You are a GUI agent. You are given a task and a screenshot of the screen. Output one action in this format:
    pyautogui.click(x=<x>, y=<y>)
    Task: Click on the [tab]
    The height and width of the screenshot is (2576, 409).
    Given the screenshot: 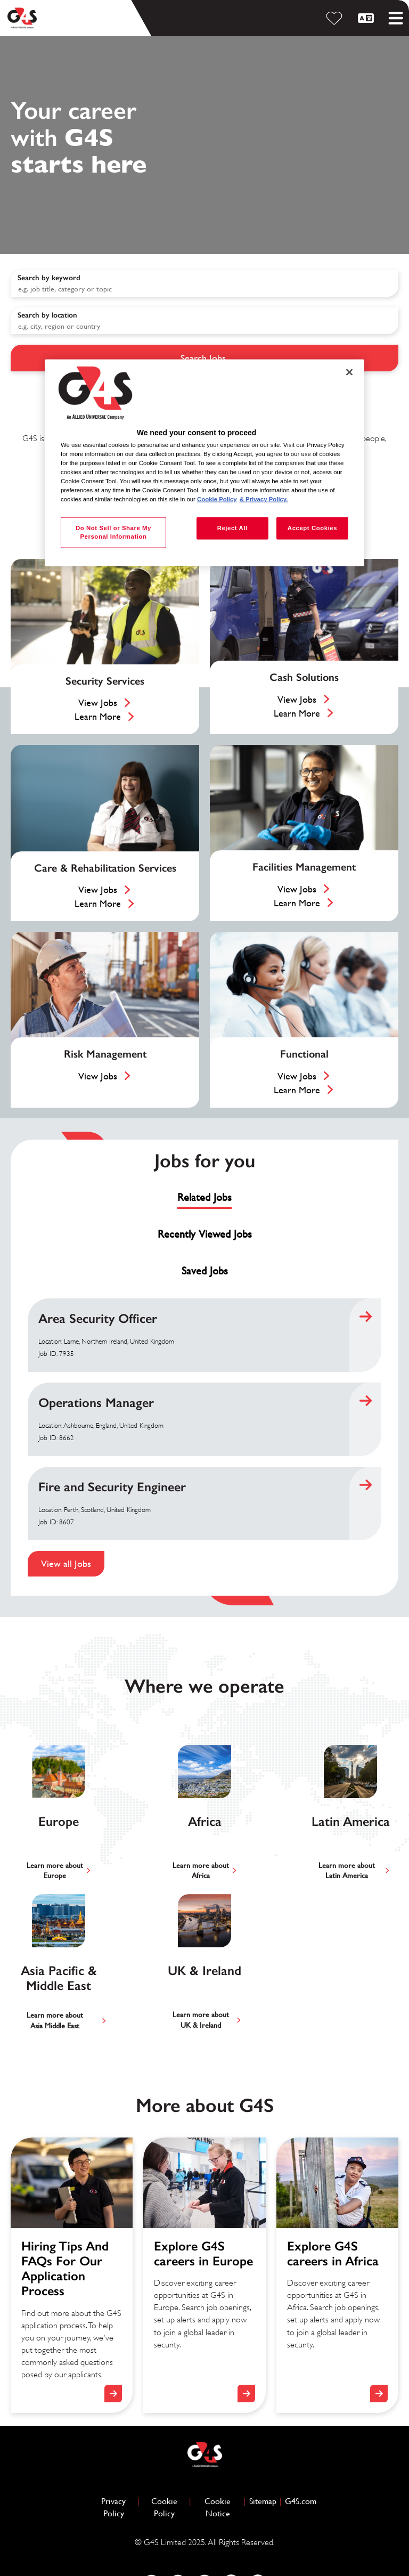 What is the action you would take?
    pyautogui.click(x=204, y=1198)
    